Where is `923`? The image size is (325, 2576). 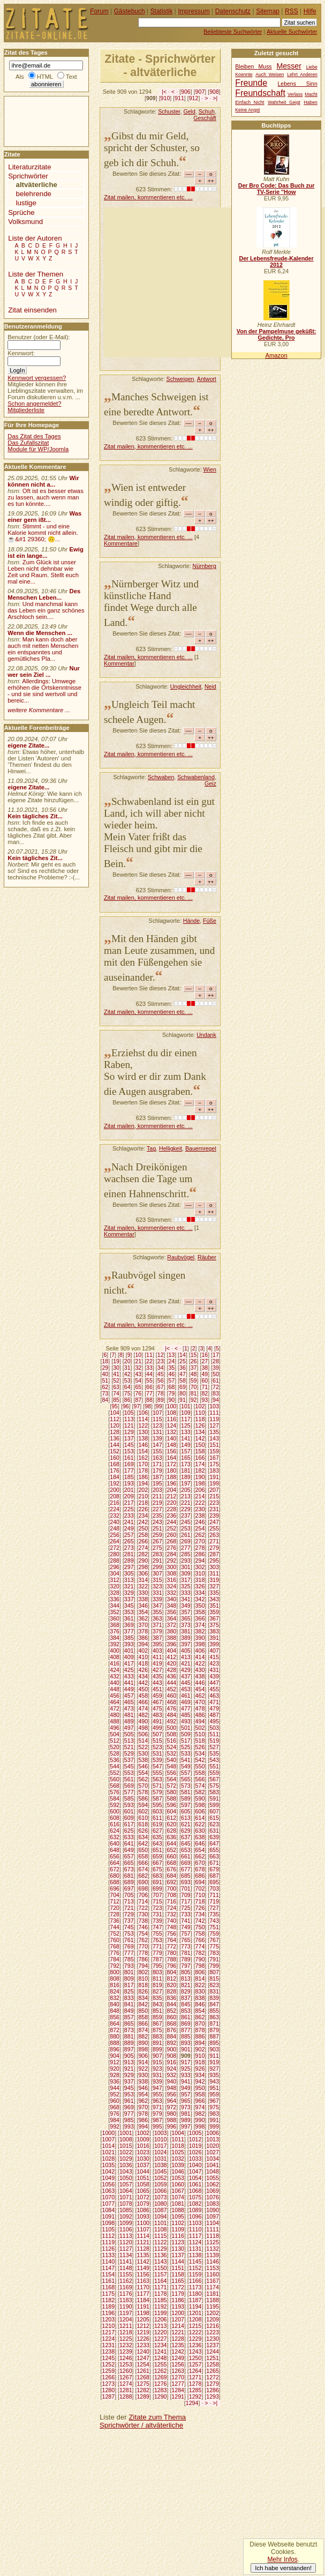 923 is located at coordinates (157, 2068).